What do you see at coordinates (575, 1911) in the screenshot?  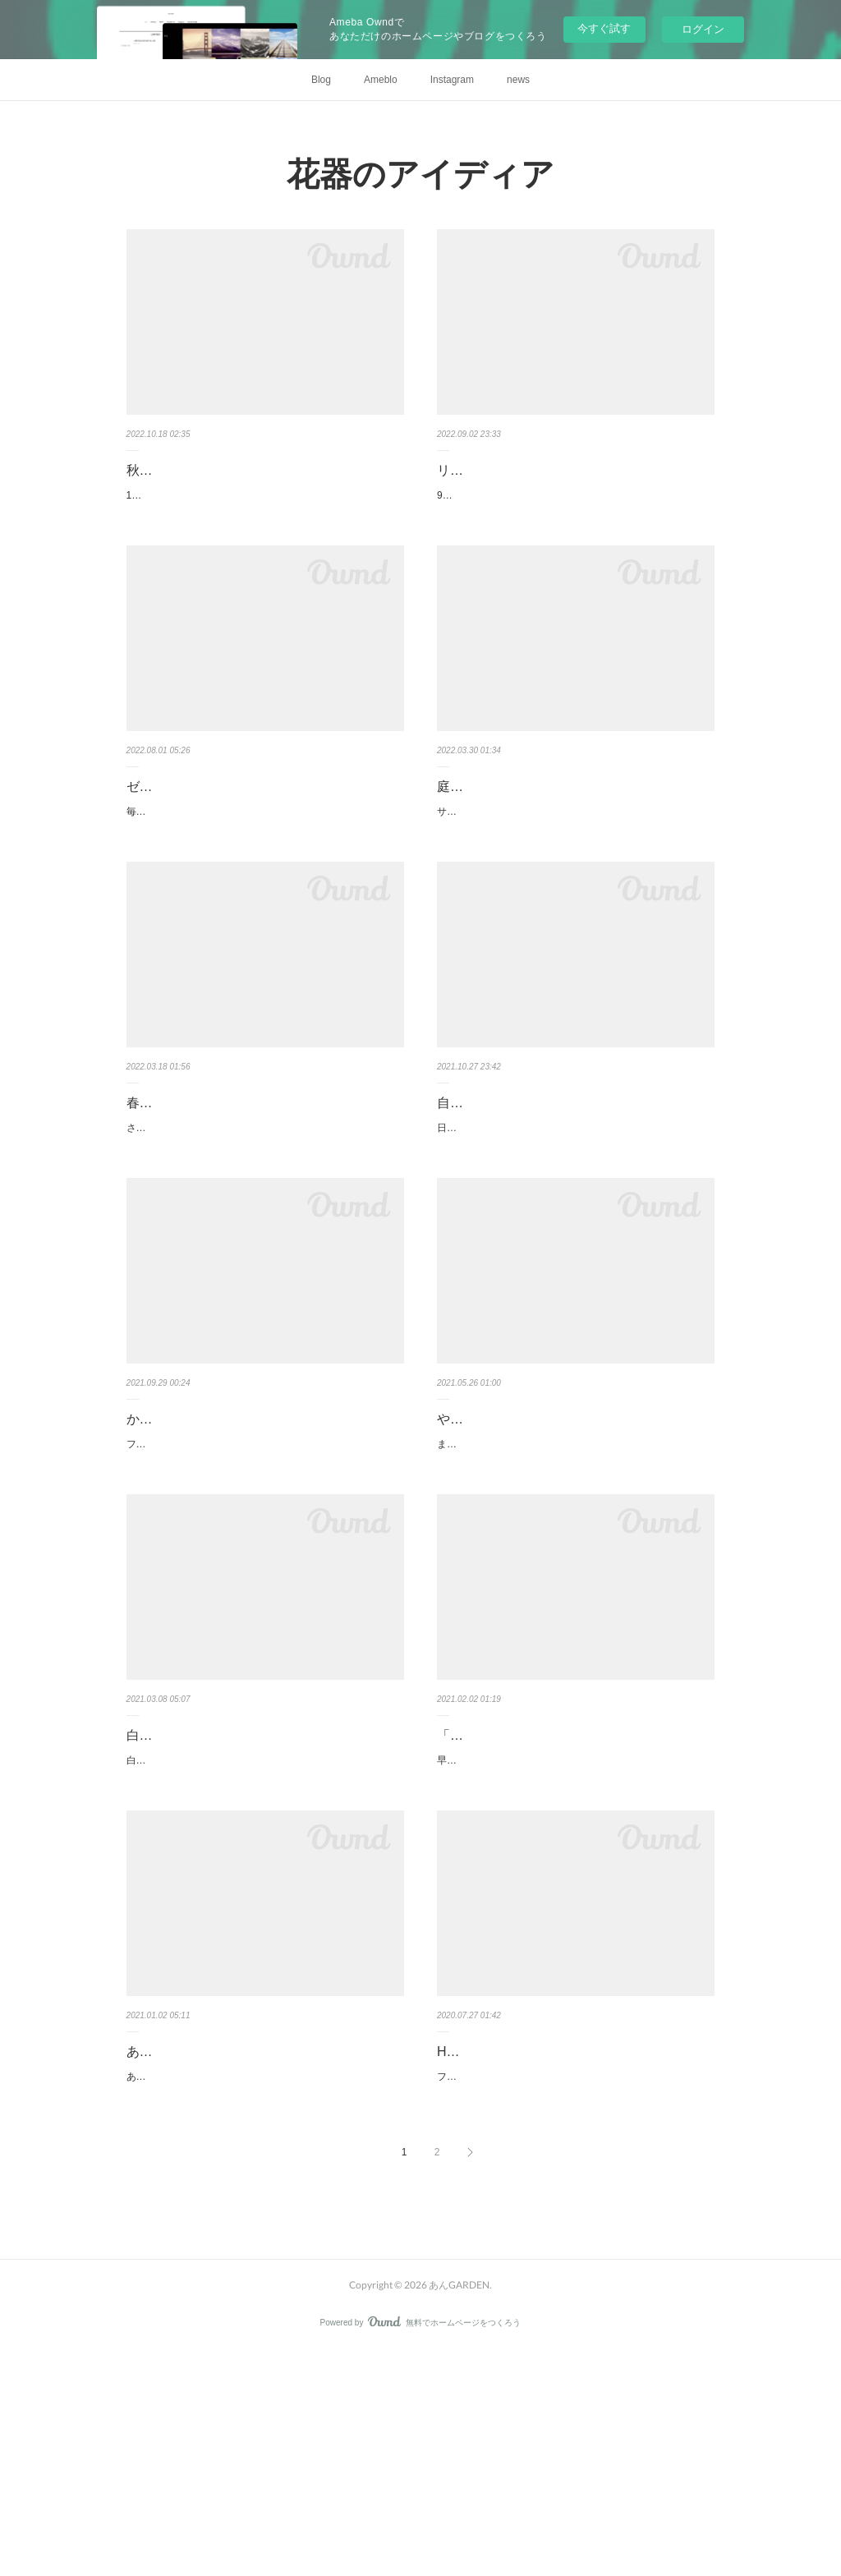 I see `早くも年が明けてひと月が過ぎました。もうまもなくバレンタインデーがやってきますね。バレンタインデーと言ってウキ…` at bounding box center [575, 1911].